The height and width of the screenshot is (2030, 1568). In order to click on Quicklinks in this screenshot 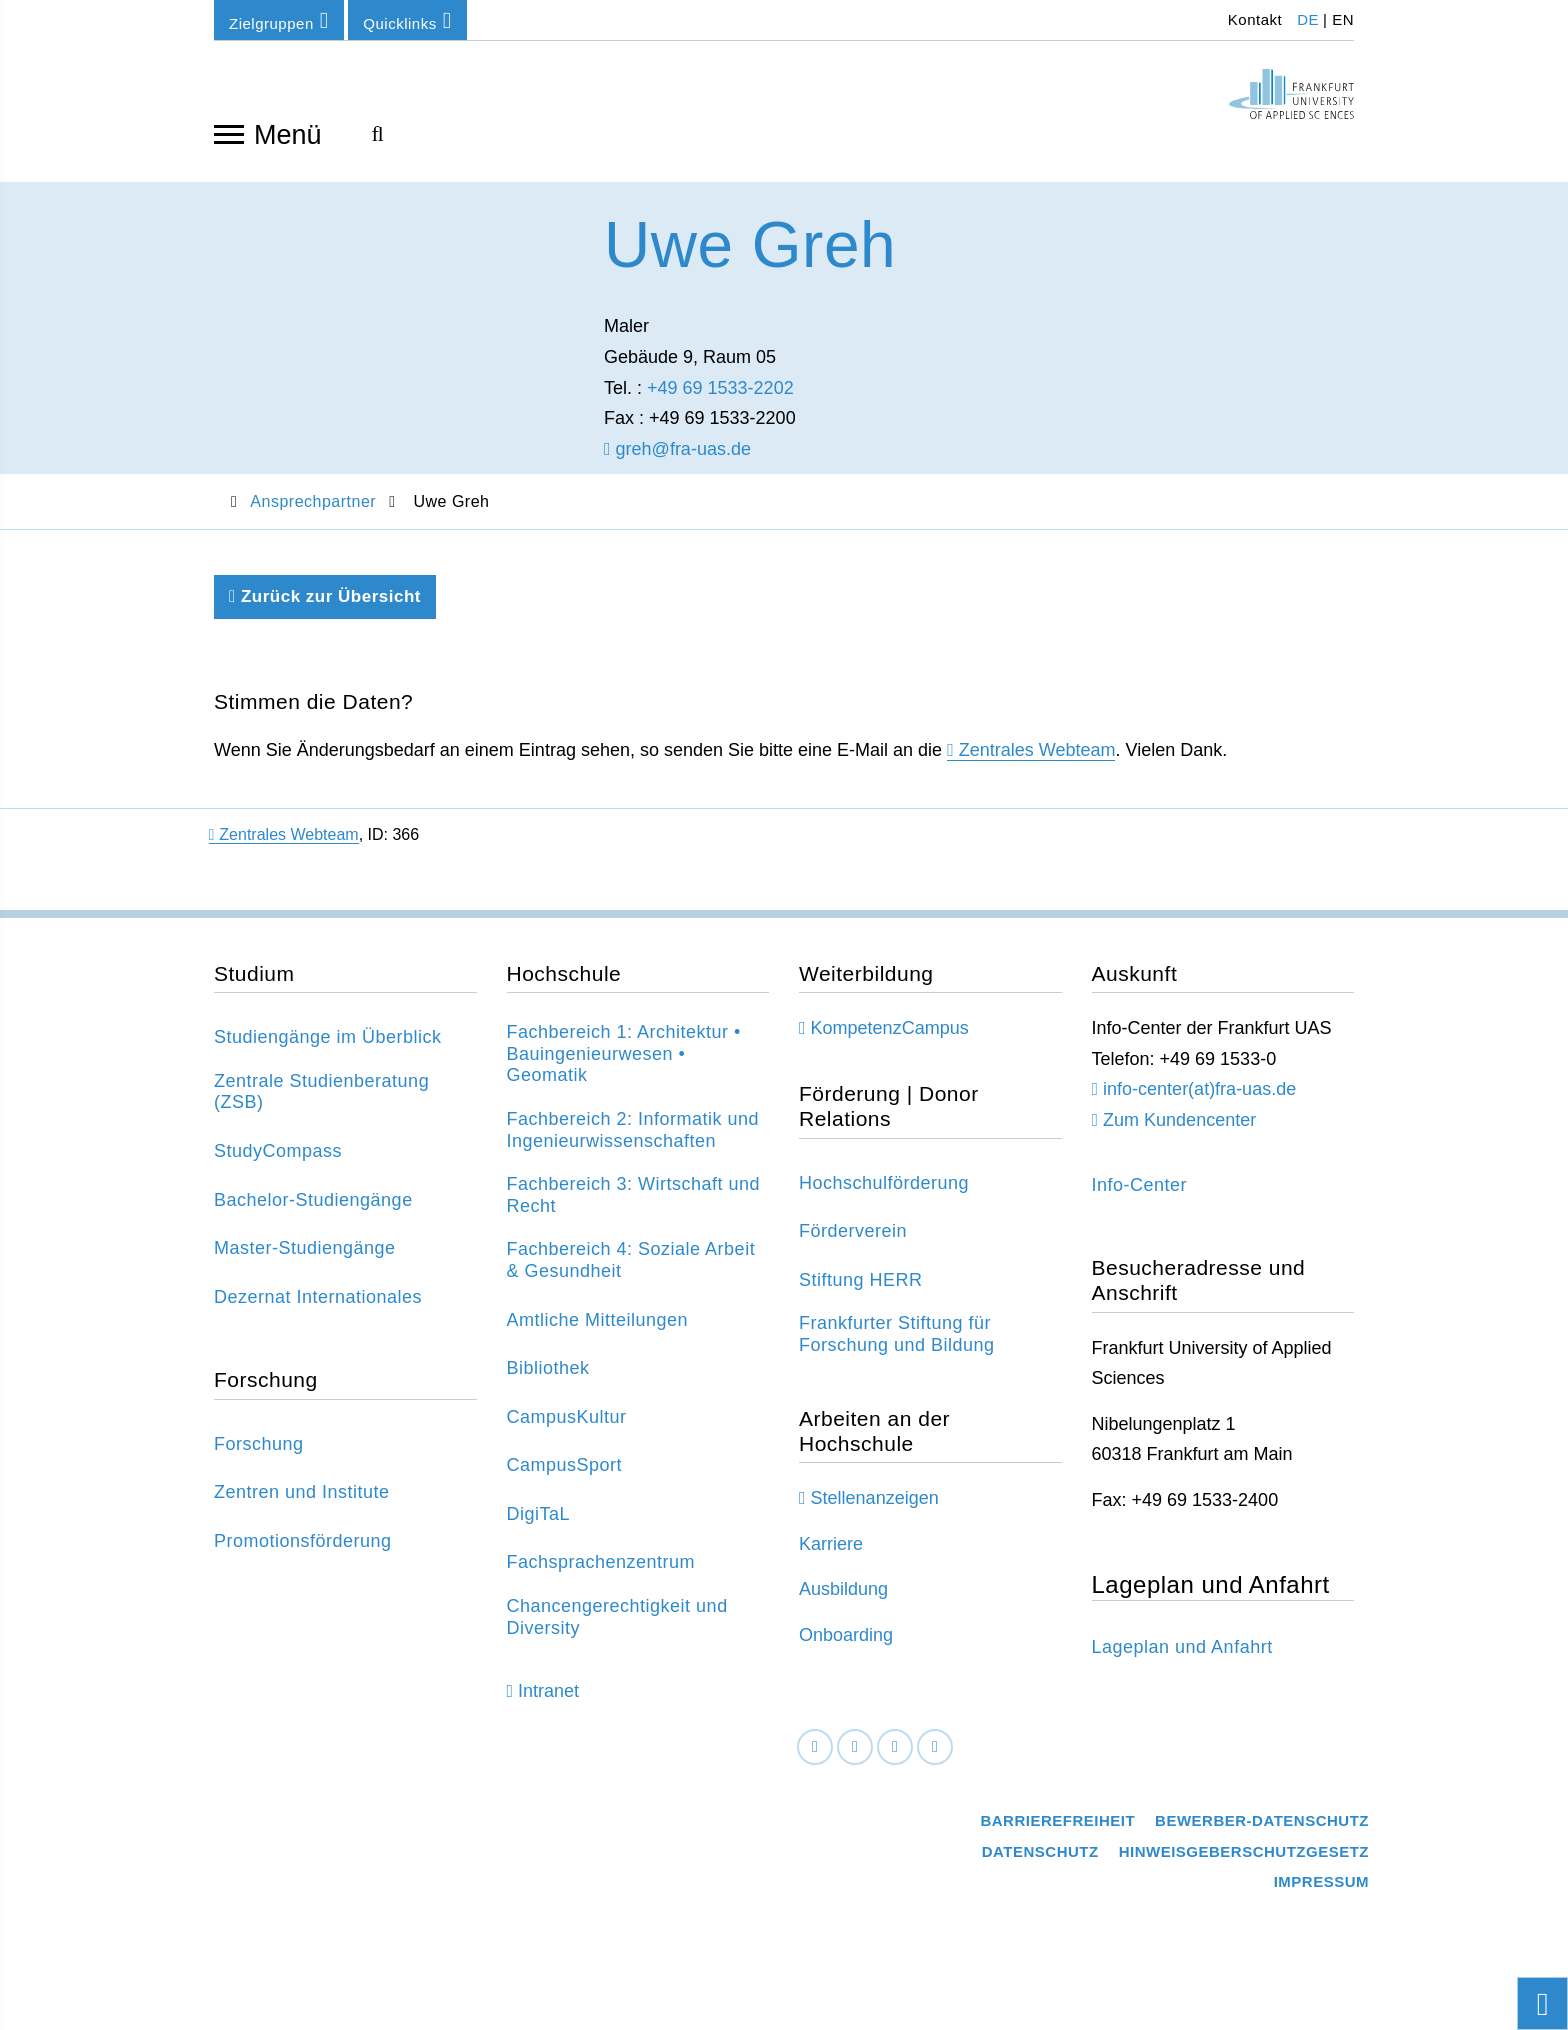, I will do `click(407, 20)`.